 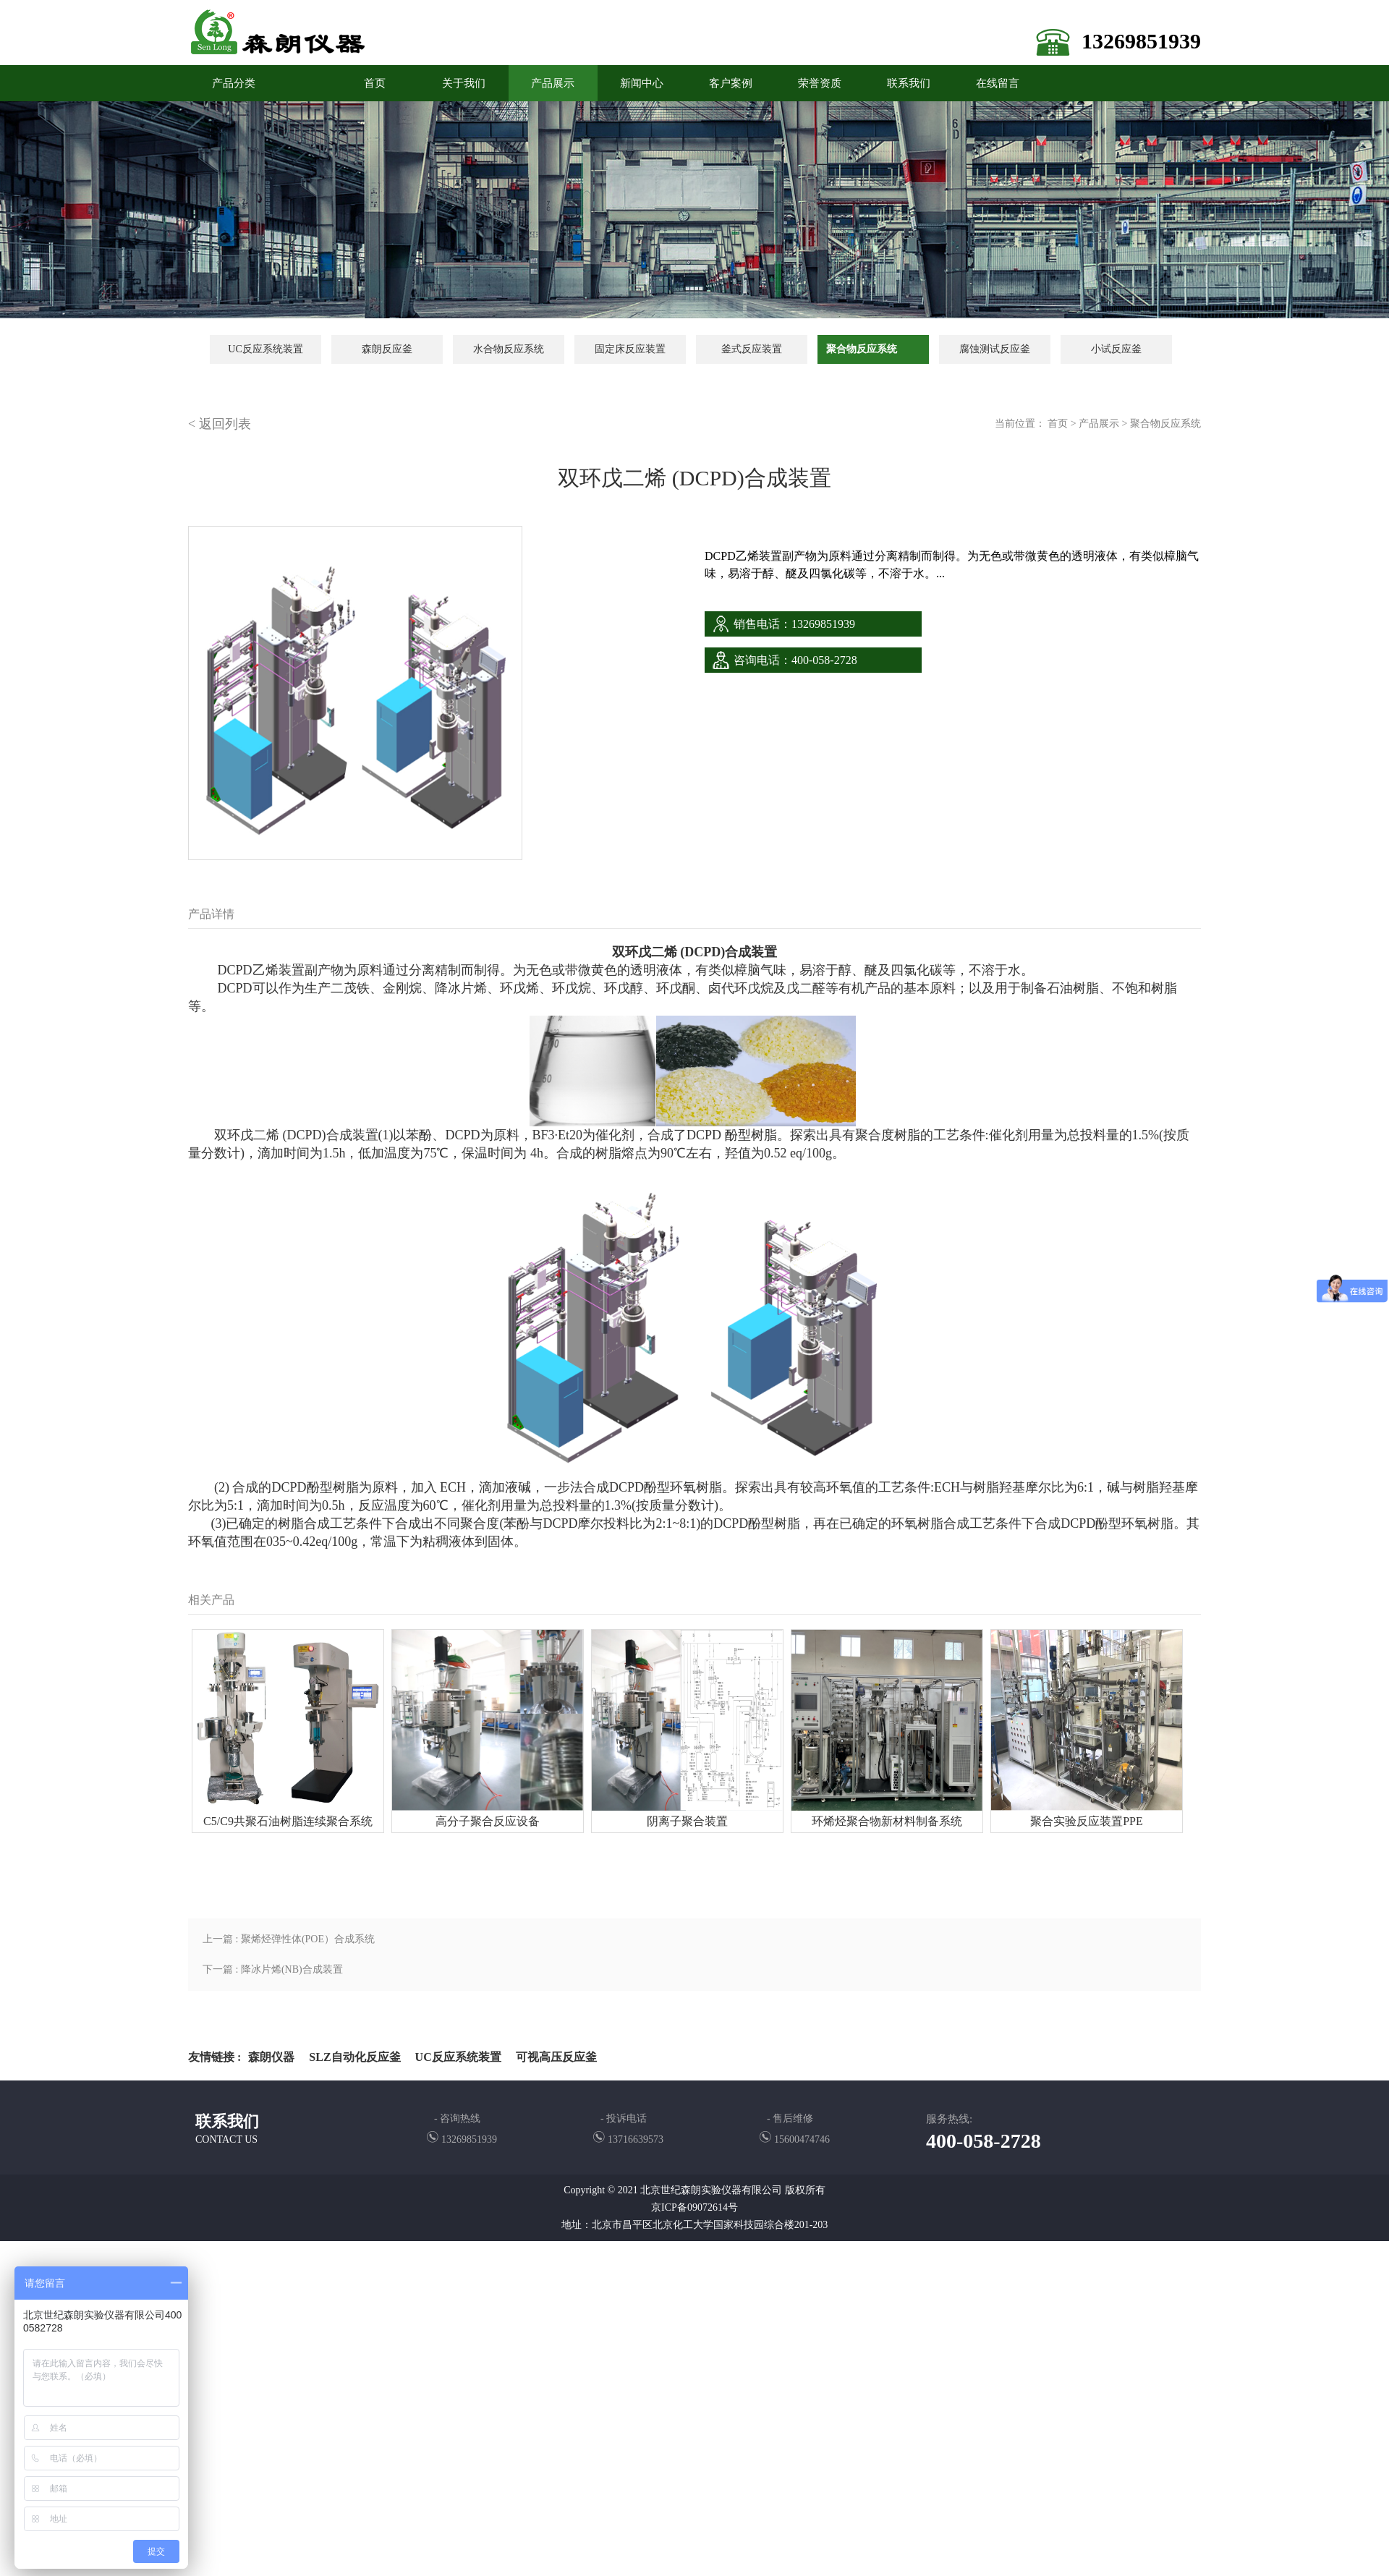 What do you see at coordinates (630, 349) in the screenshot?
I see `固定床反应装置` at bounding box center [630, 349].